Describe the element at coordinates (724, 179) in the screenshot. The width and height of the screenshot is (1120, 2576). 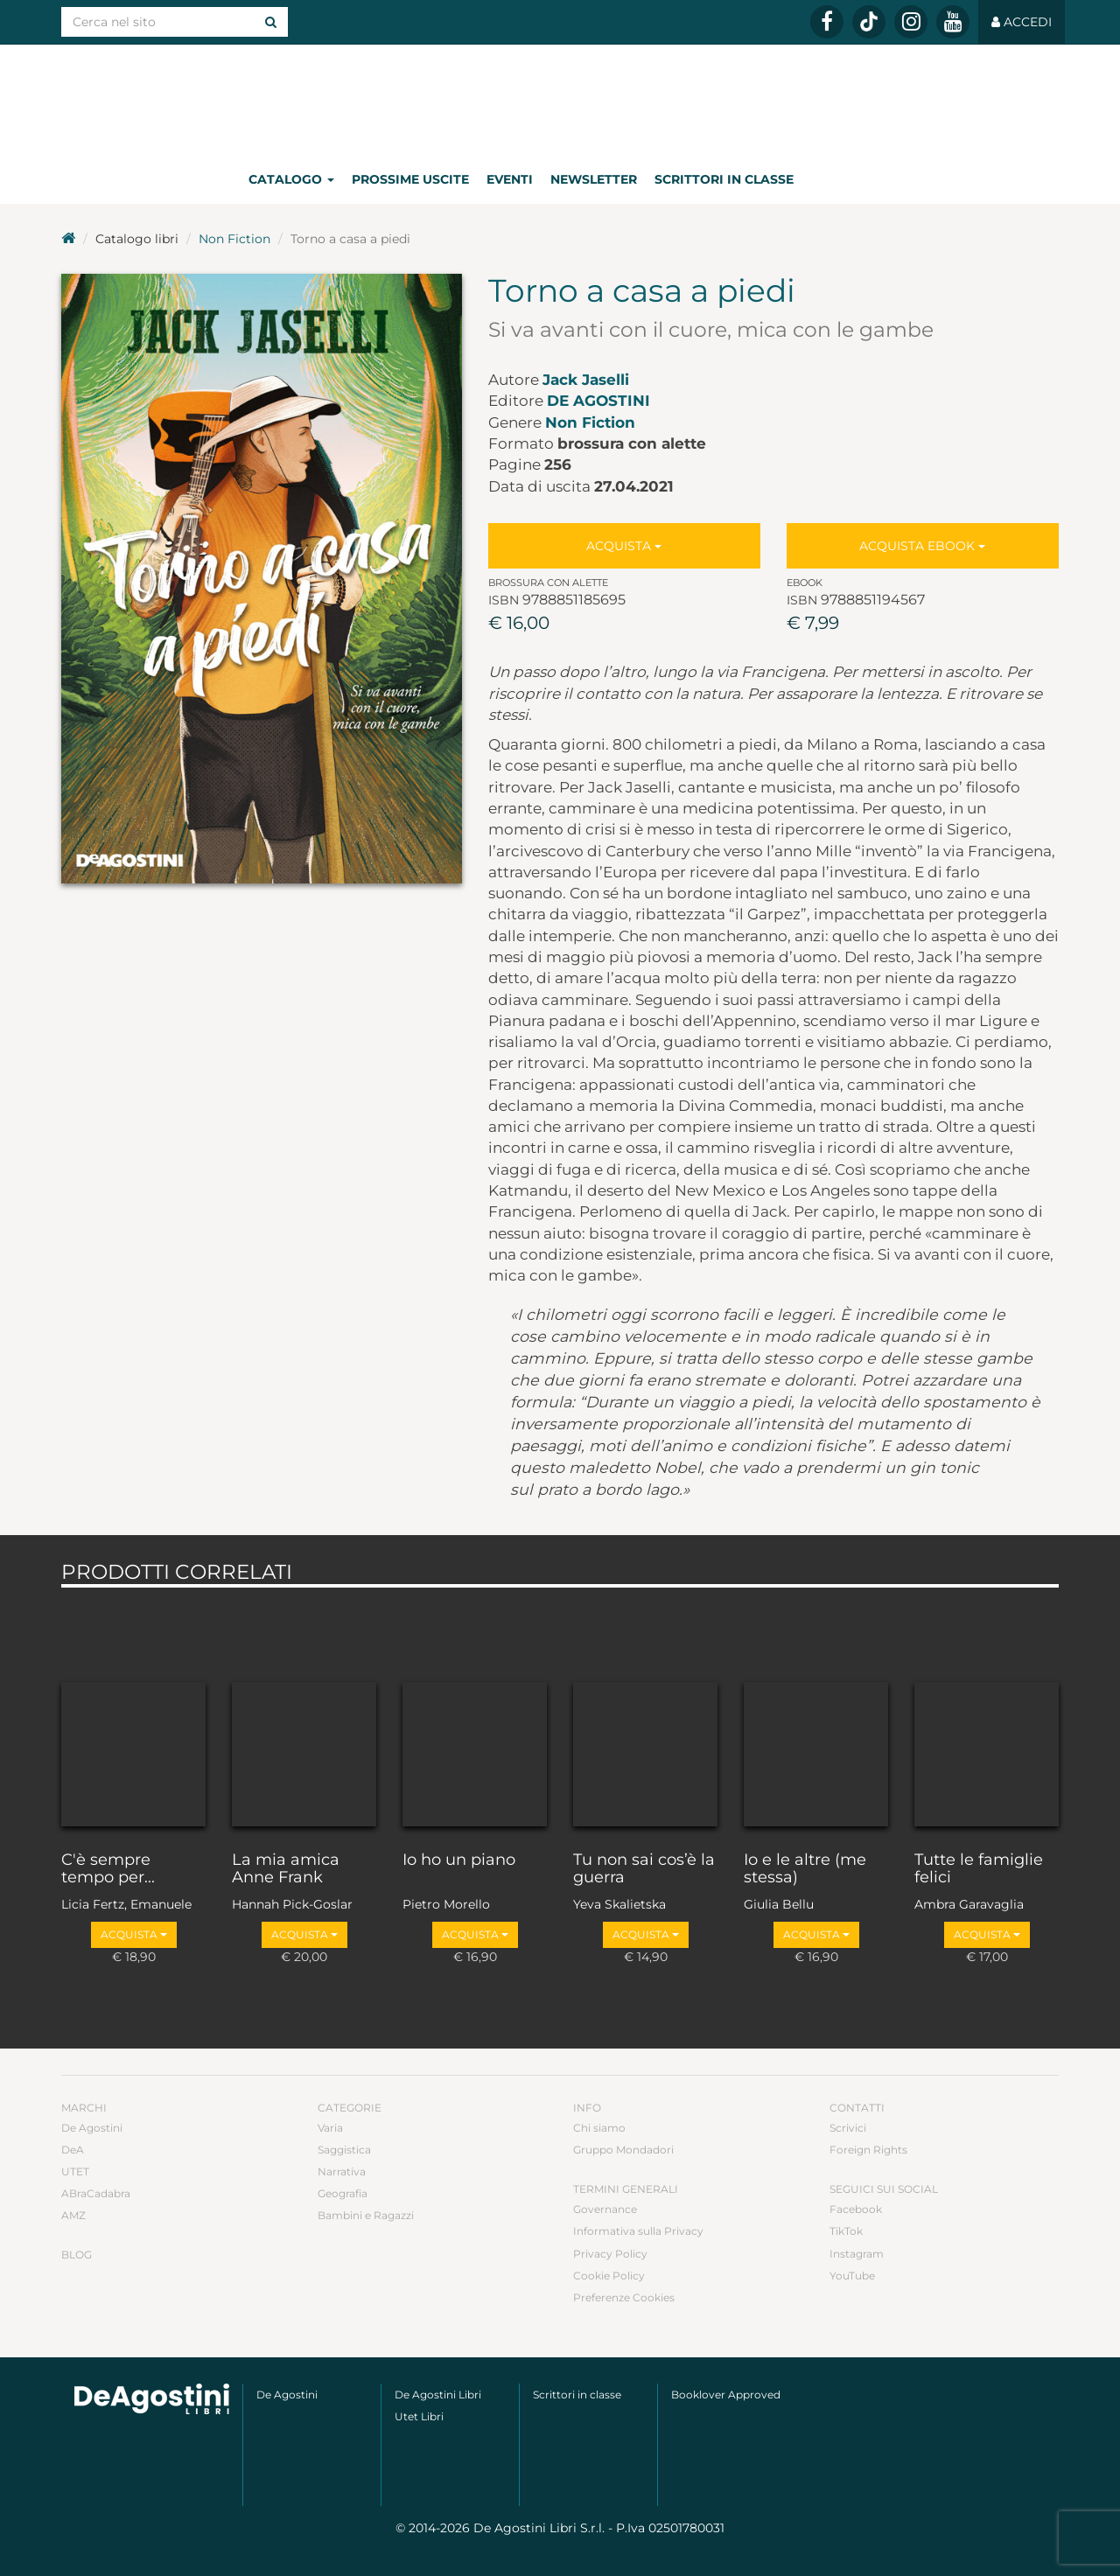
I see `Scrittori in classe` at that location.